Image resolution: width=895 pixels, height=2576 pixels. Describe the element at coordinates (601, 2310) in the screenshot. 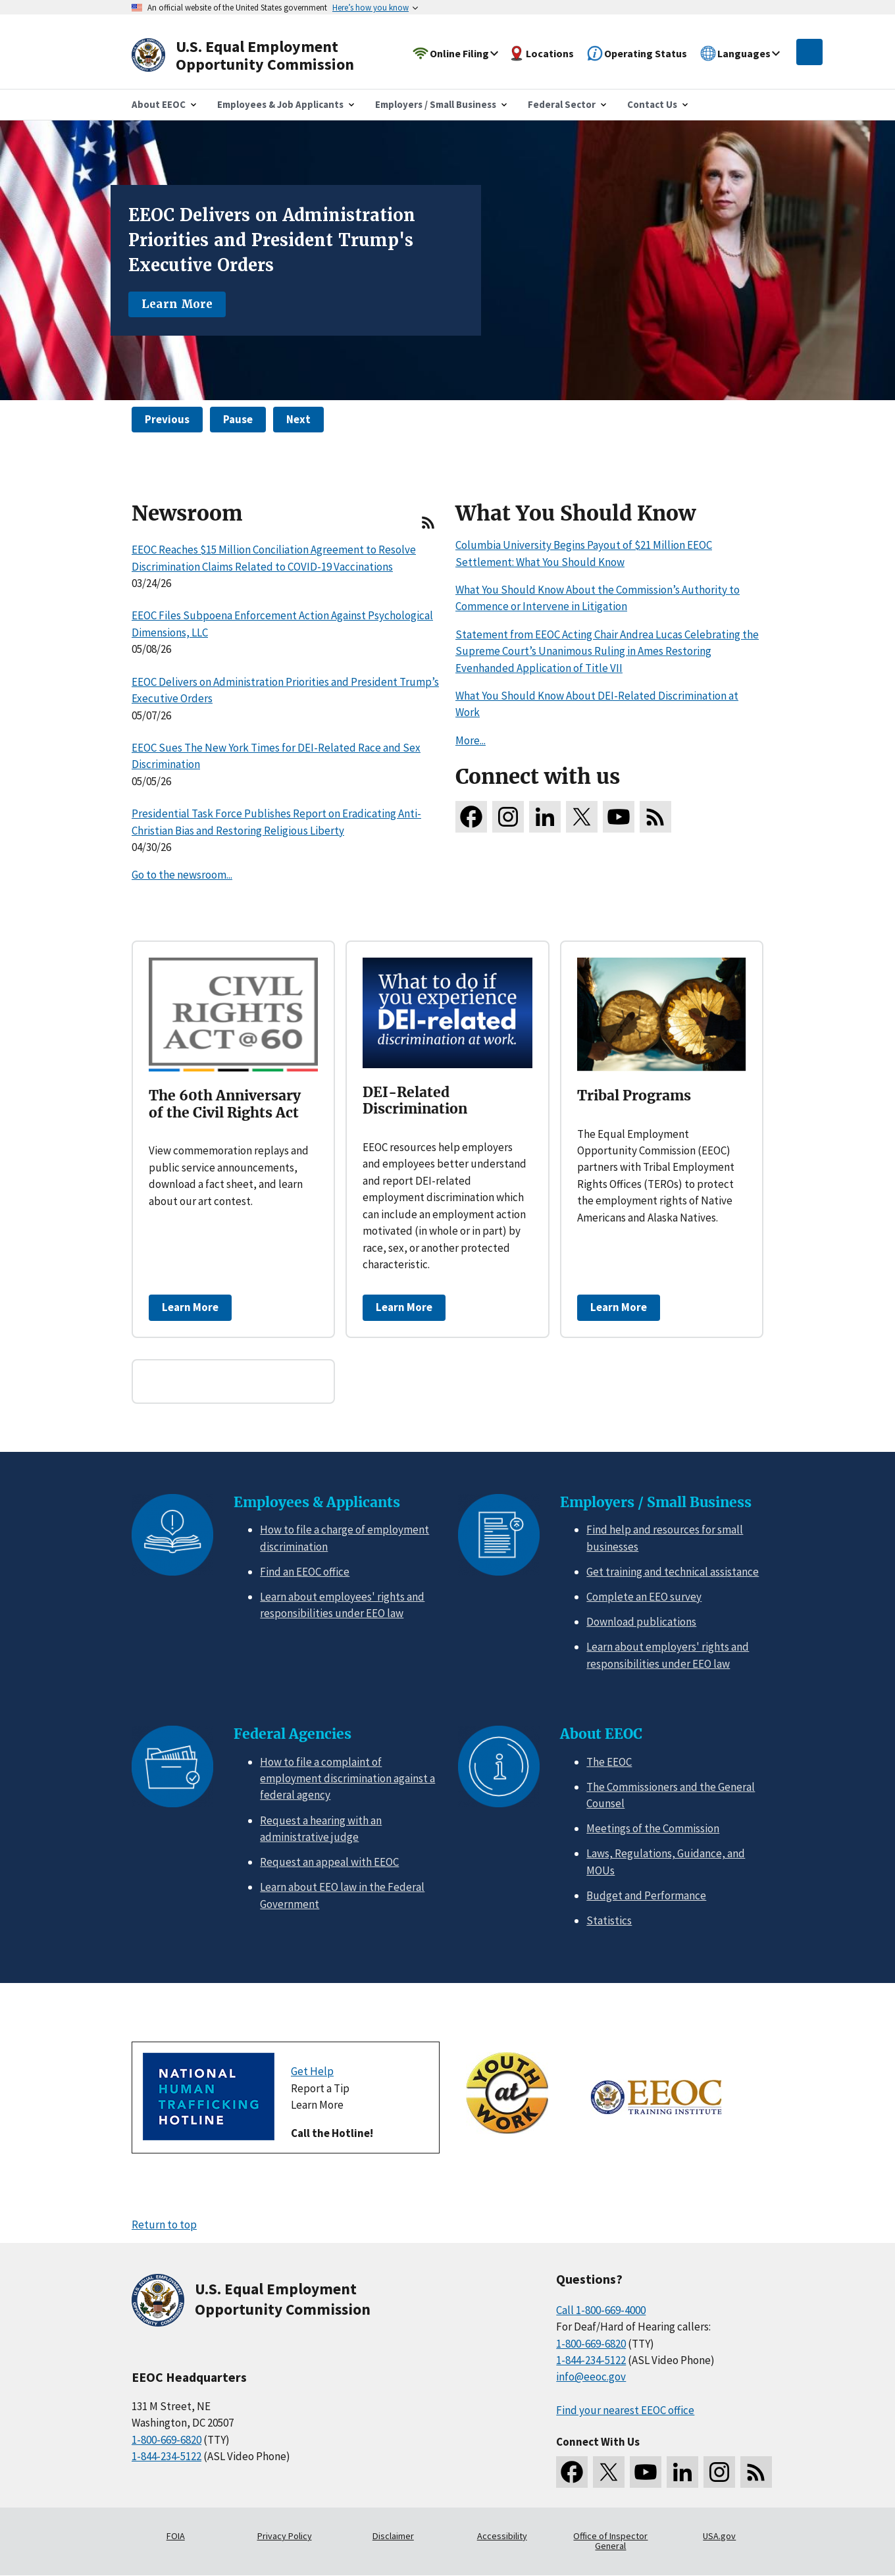

I see `Call 1-800-669-4000` at that location.